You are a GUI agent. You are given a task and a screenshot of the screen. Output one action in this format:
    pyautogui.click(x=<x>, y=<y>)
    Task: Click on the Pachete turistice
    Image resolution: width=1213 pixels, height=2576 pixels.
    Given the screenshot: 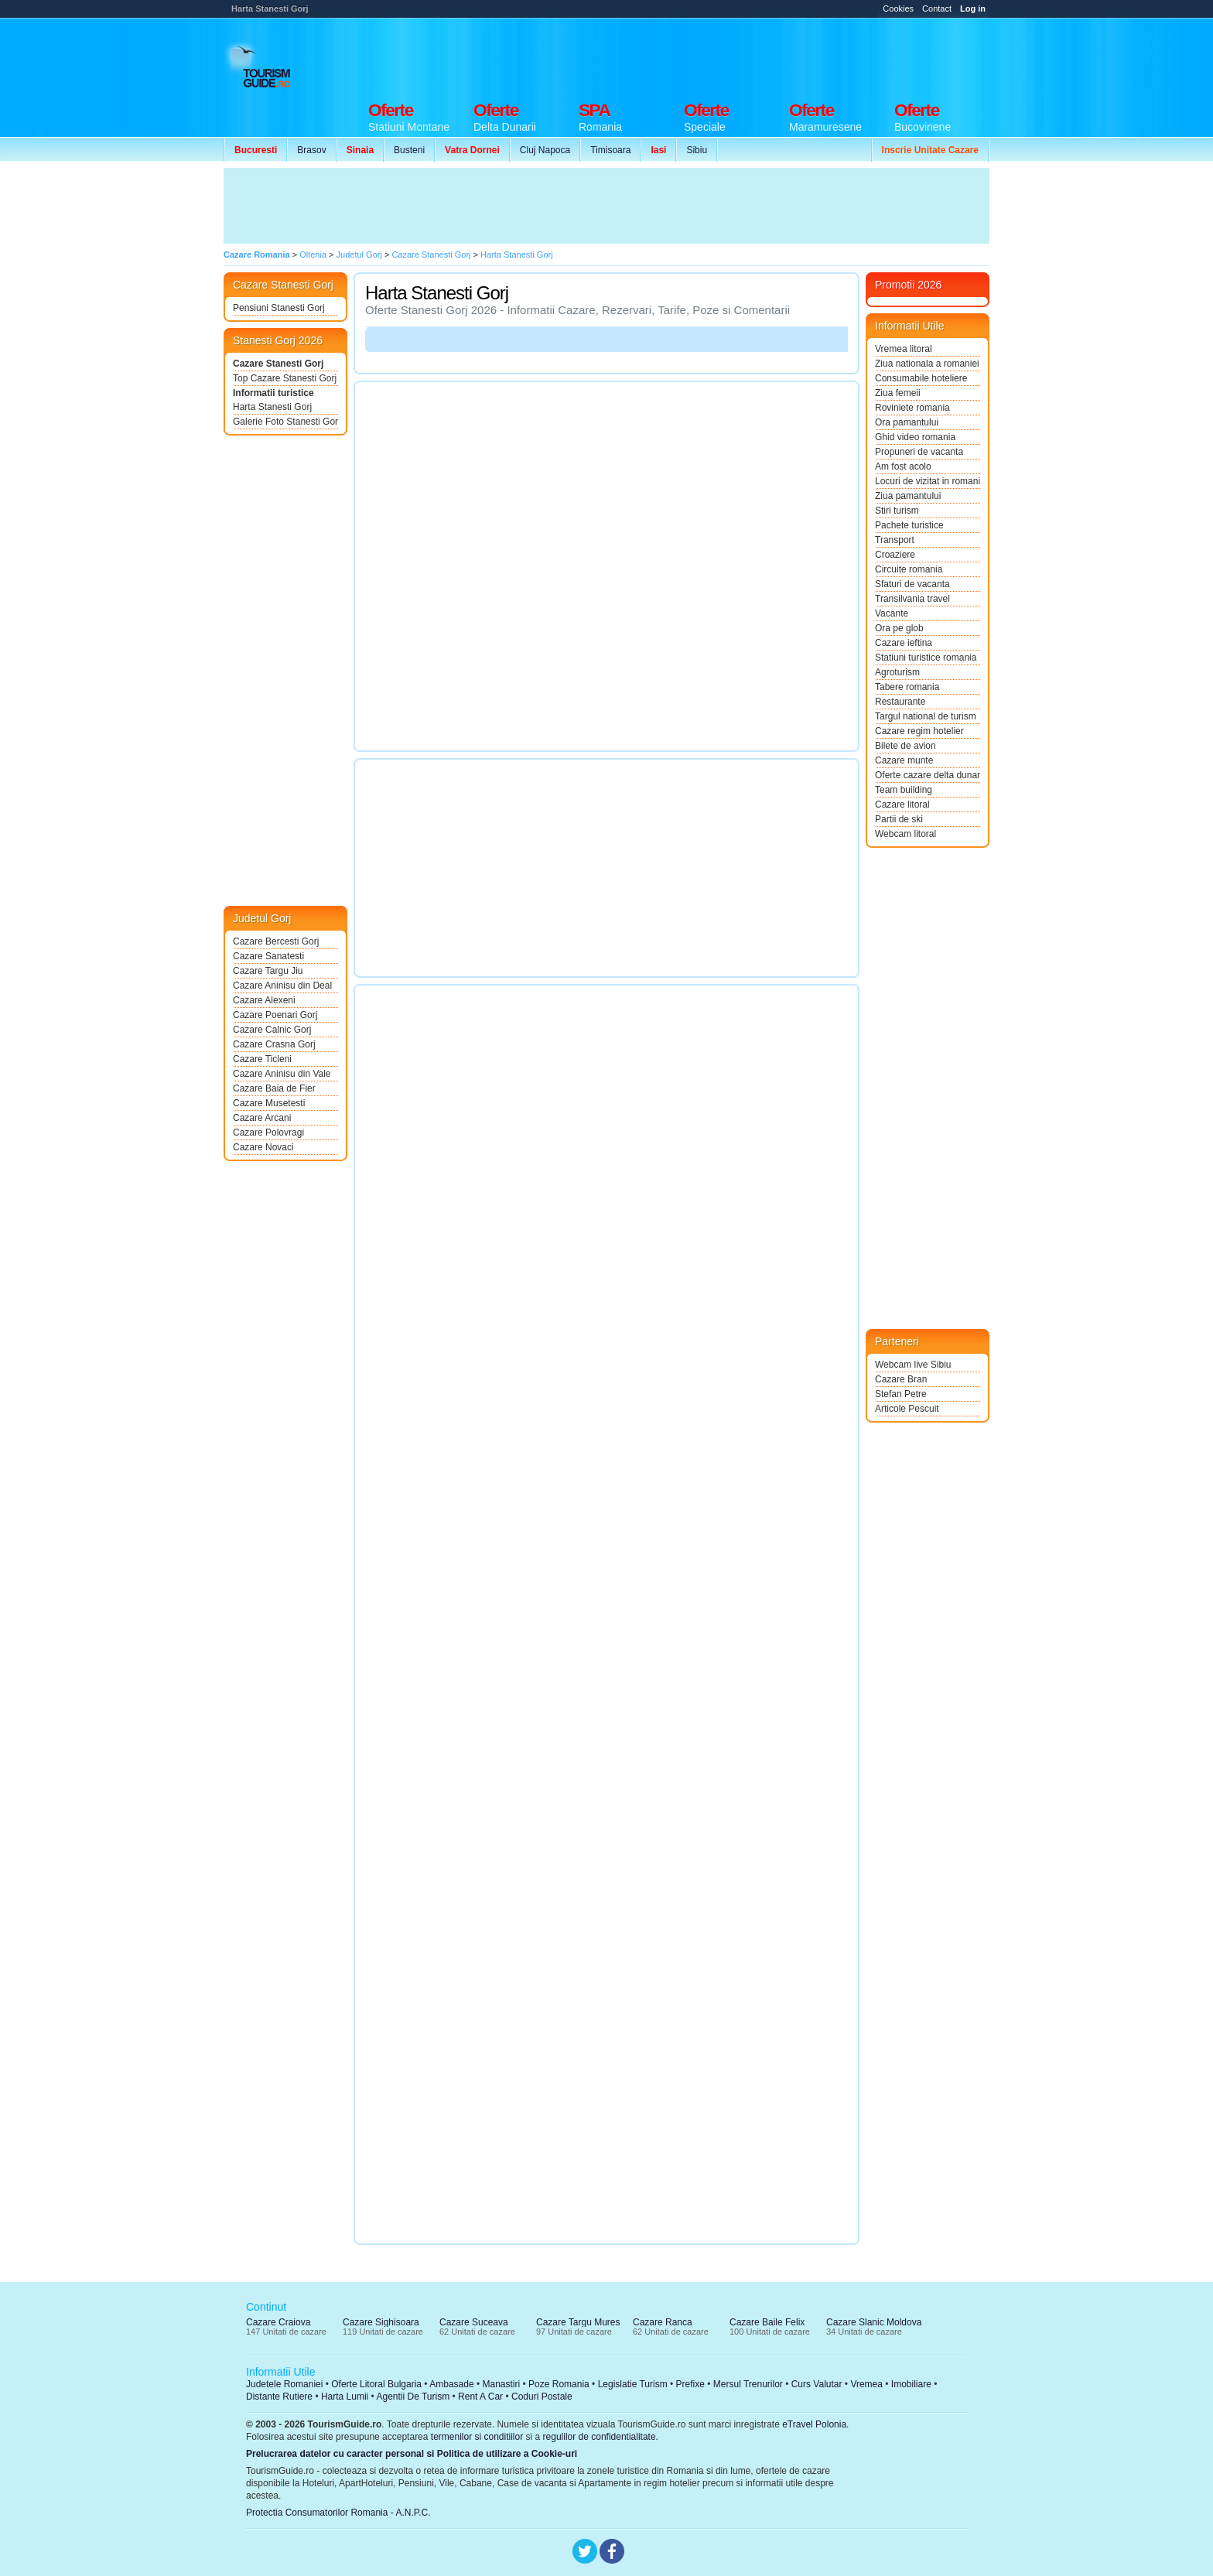 What is the action you would take?
    pyautogui.click(x=909, y=525)
    